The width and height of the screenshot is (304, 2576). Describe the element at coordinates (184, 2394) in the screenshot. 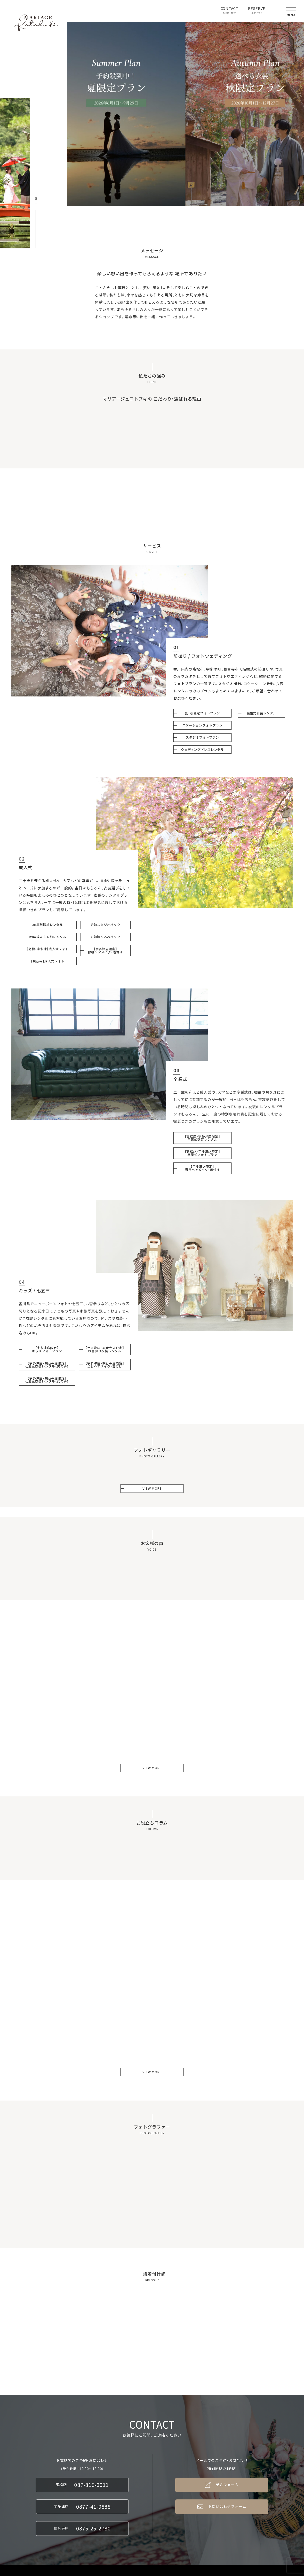

I see `【高松・宇多津】卒業式衣装レンタル` at that location.